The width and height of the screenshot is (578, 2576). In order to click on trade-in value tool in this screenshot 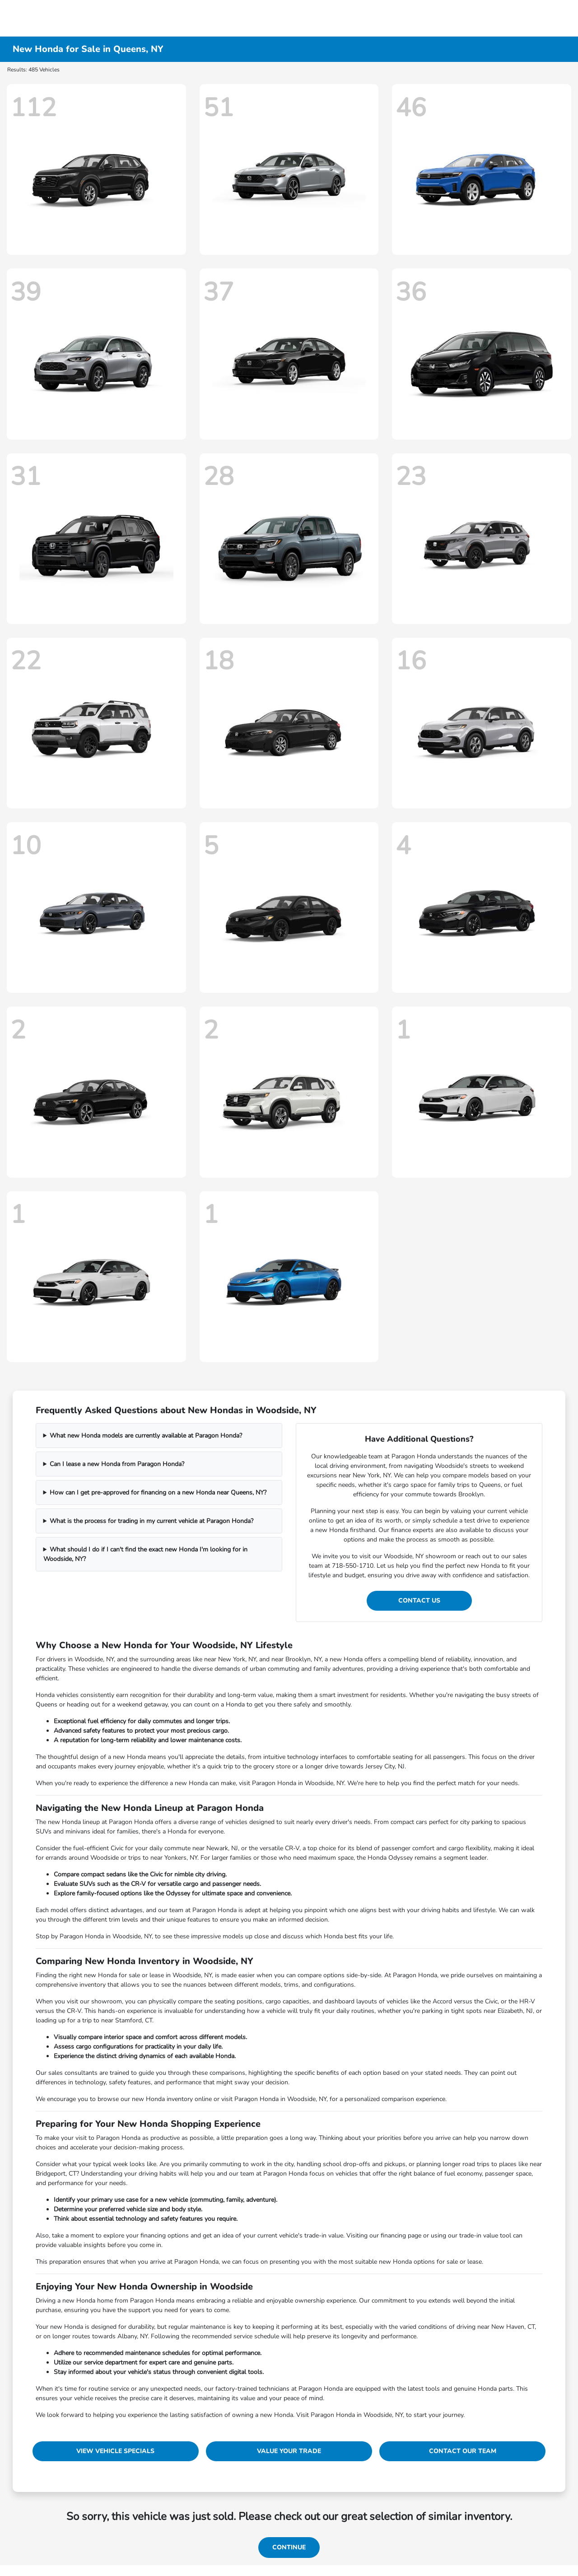, I will do `click(485, 2235)`.